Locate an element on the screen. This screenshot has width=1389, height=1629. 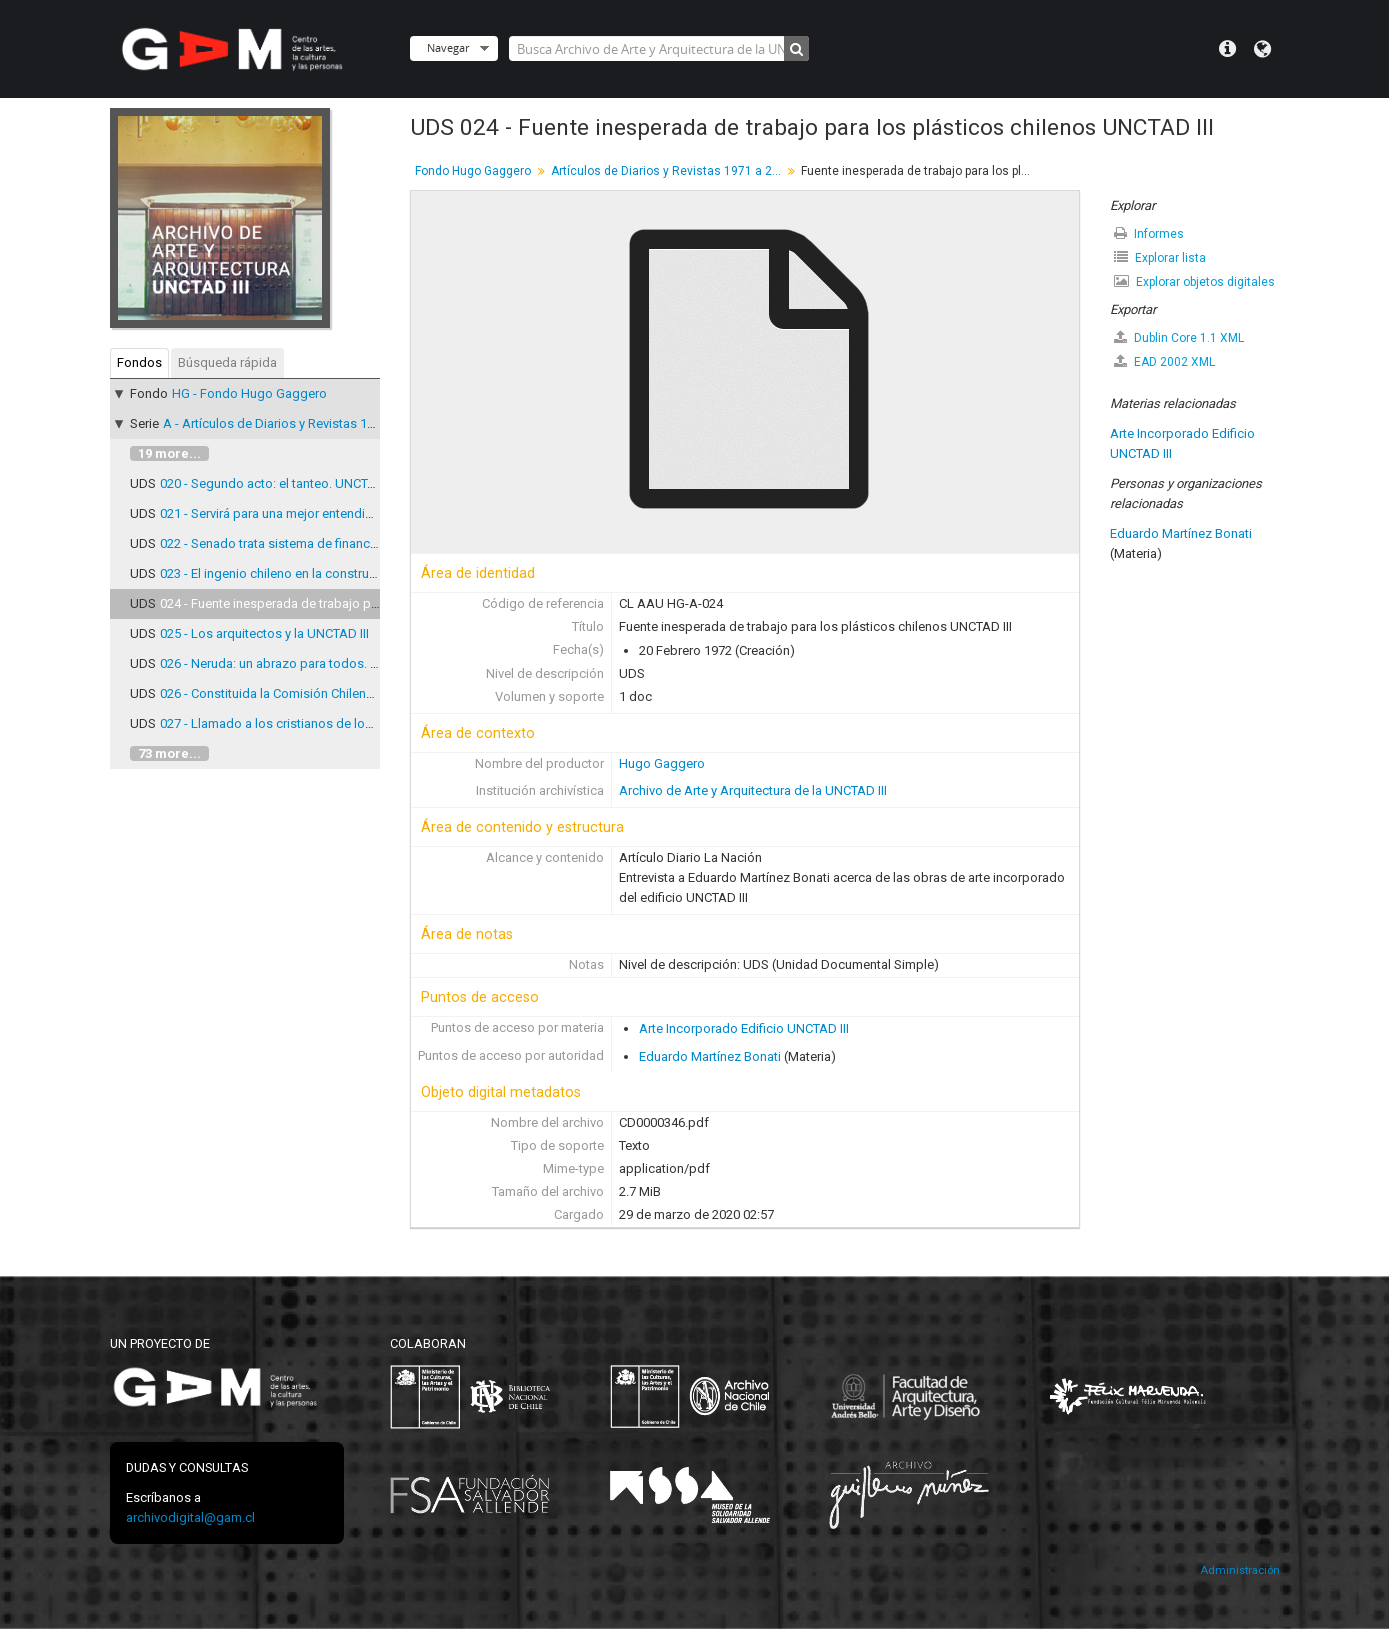
Informes is located at coordinates (1149, 233).